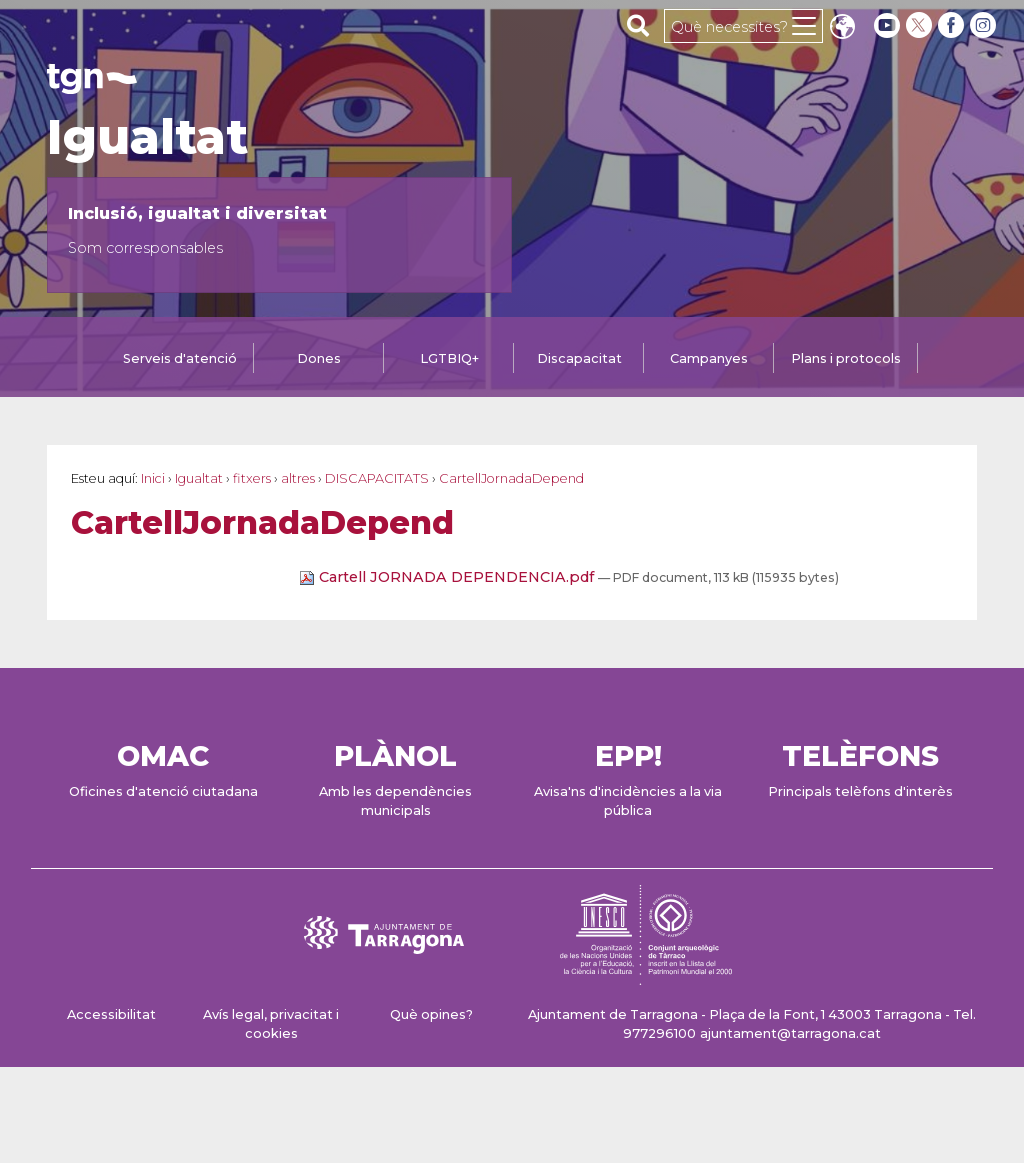 The width and height of the screenshot is (1024, 1163). Describe the element at coordinates (579, 358) in the screenshot. I see `Discapacitat` at that location.